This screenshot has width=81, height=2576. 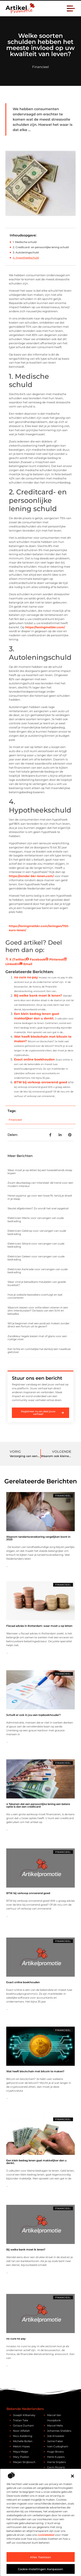 What do you see at coordinates (22, 2441) in the screenshot?
I see `Michelle Bollen` at bounding box center [22, 2441].